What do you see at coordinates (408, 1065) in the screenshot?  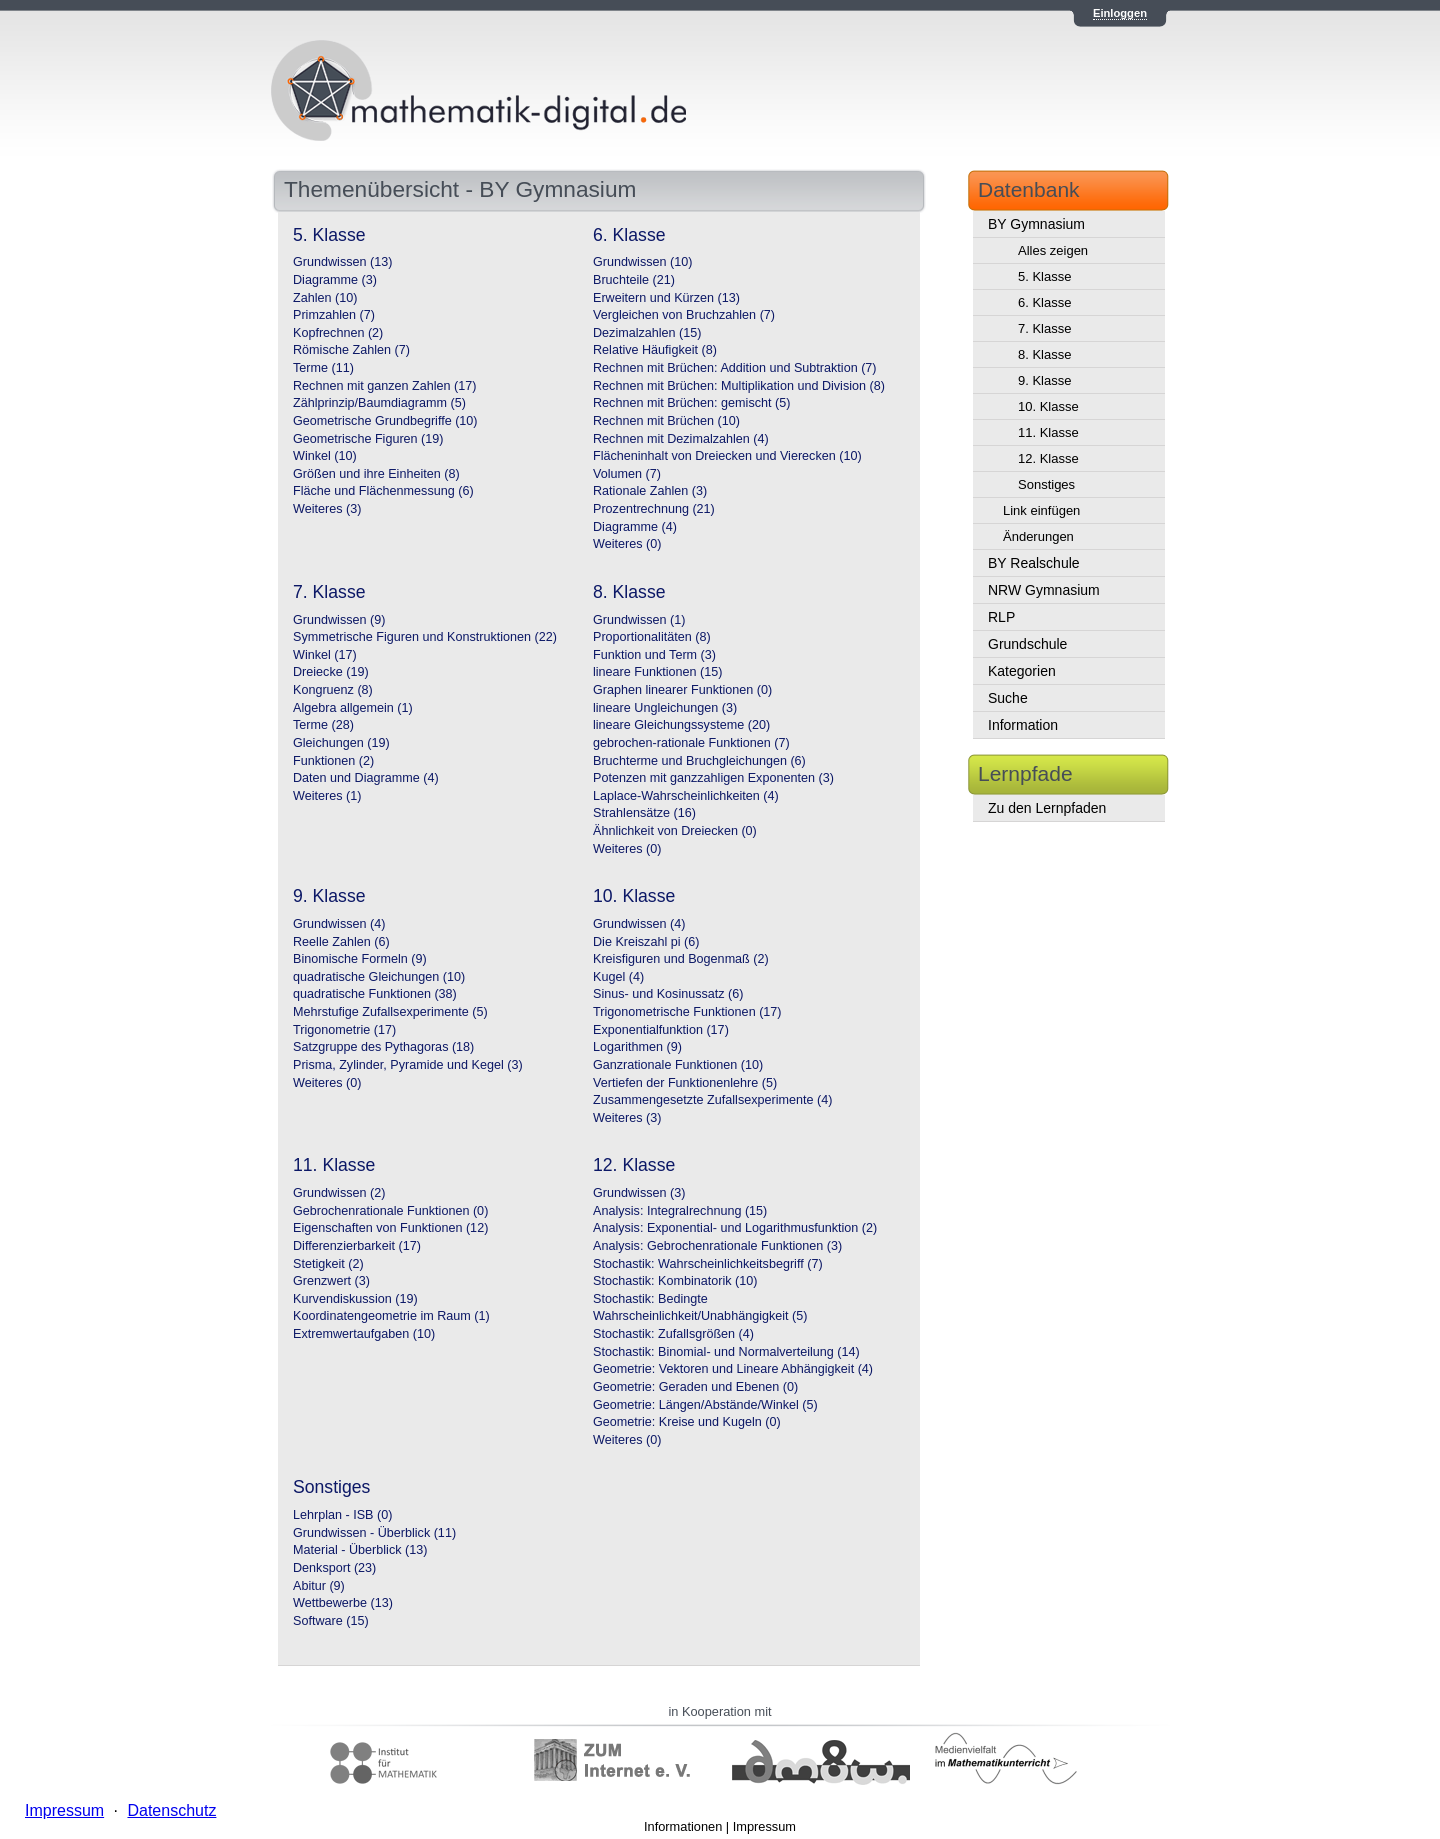 I see `Prisma, Zylinder, Pyramide und Kegel (3)` at bounding box center [408, 1065].